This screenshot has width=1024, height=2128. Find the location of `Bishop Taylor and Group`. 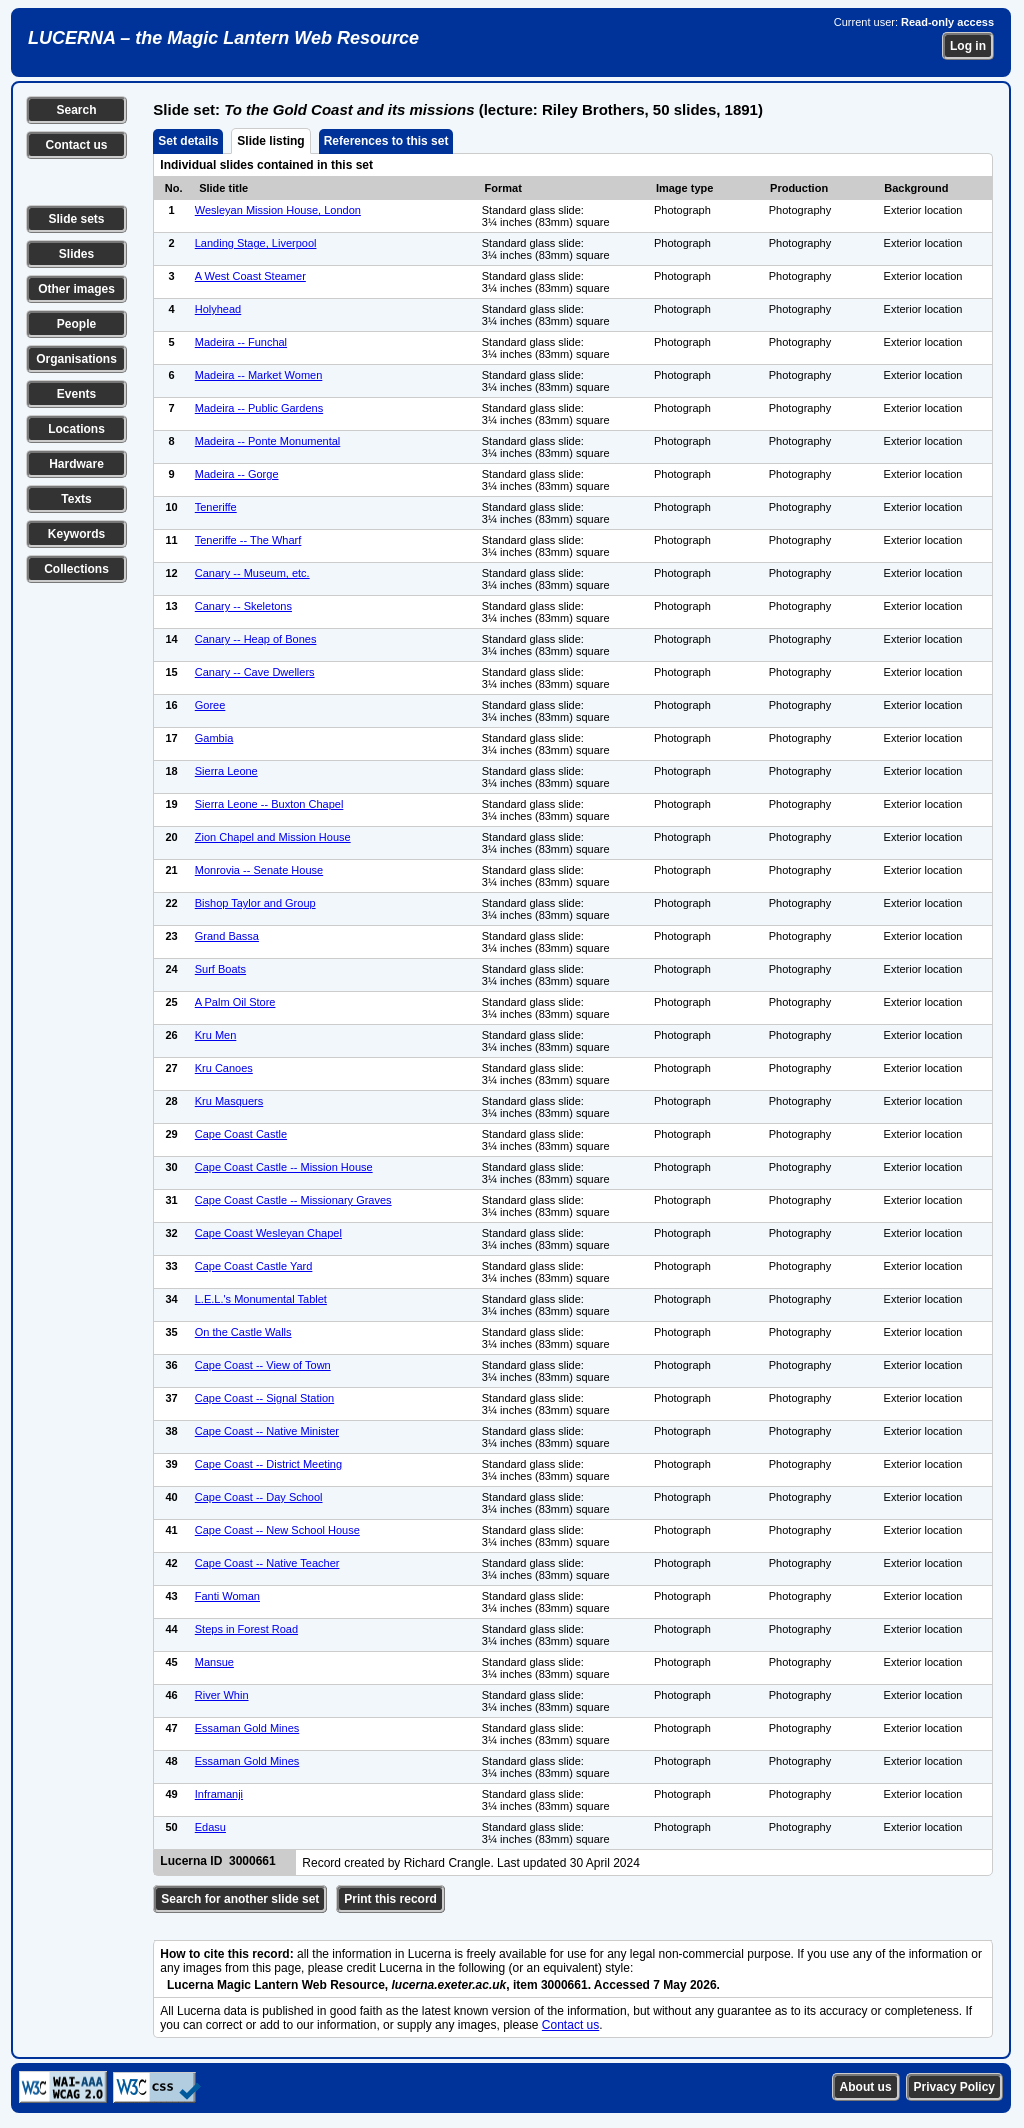

Bishop Taylor and Group is located at coordinates (255, 903).